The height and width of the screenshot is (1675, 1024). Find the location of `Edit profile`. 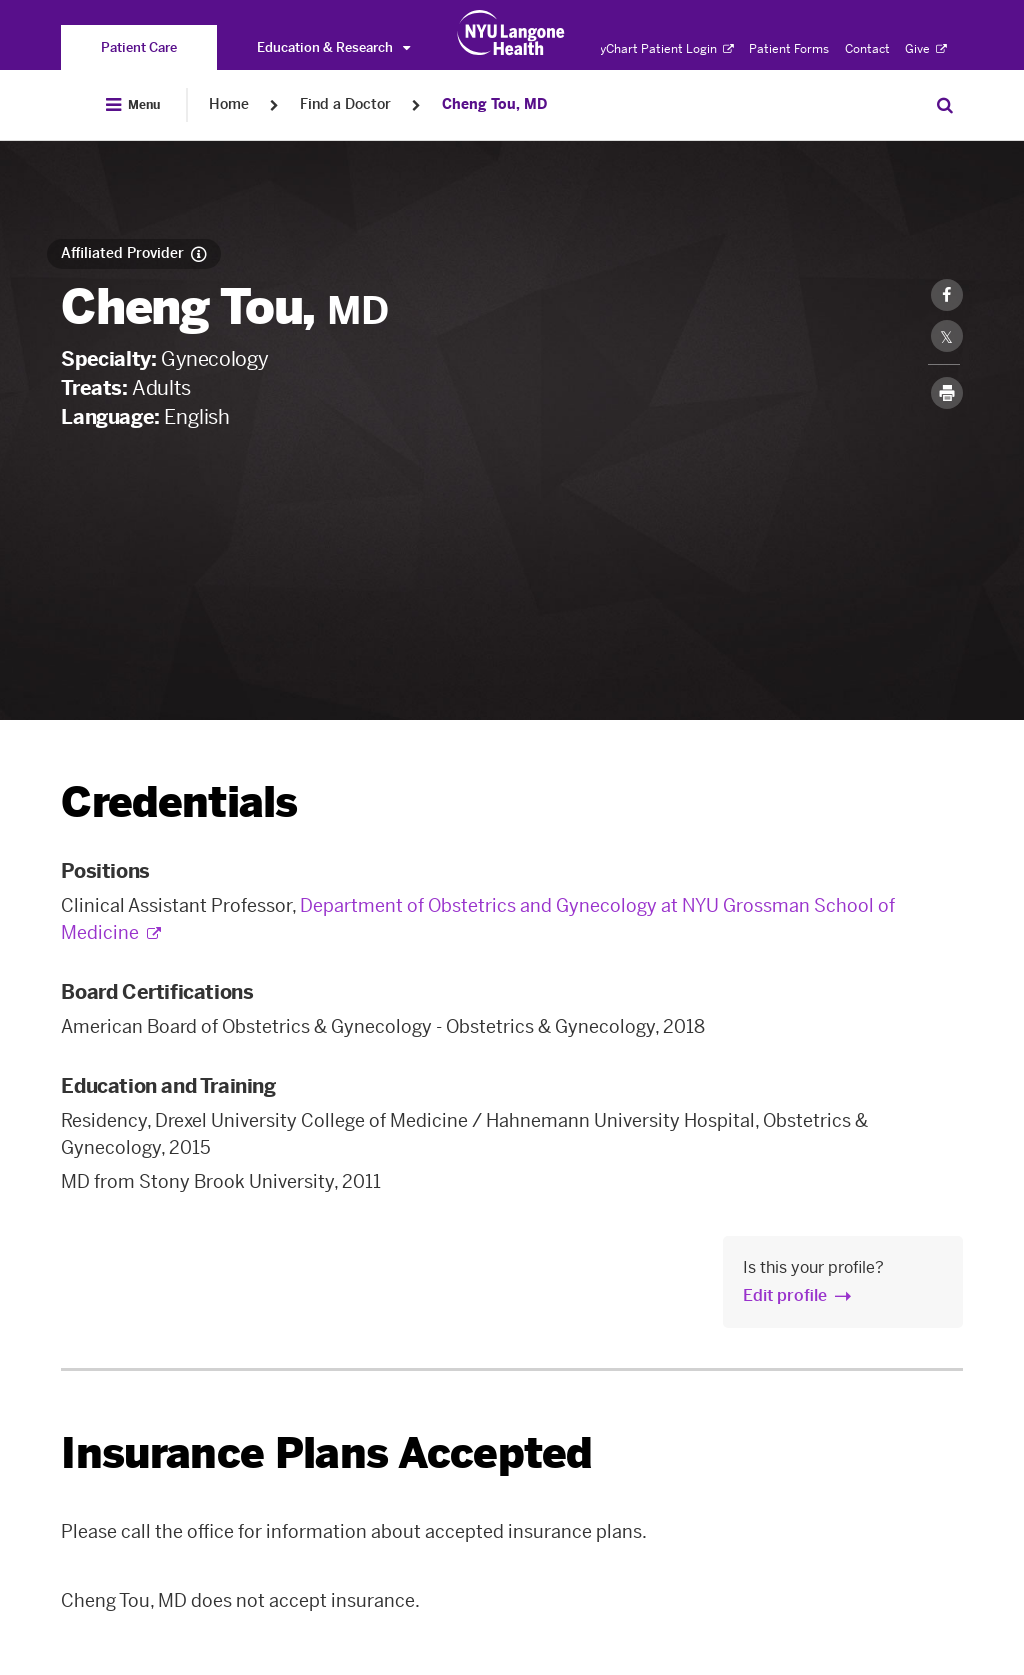

Edit profile is located at coordinates (785, 1295).